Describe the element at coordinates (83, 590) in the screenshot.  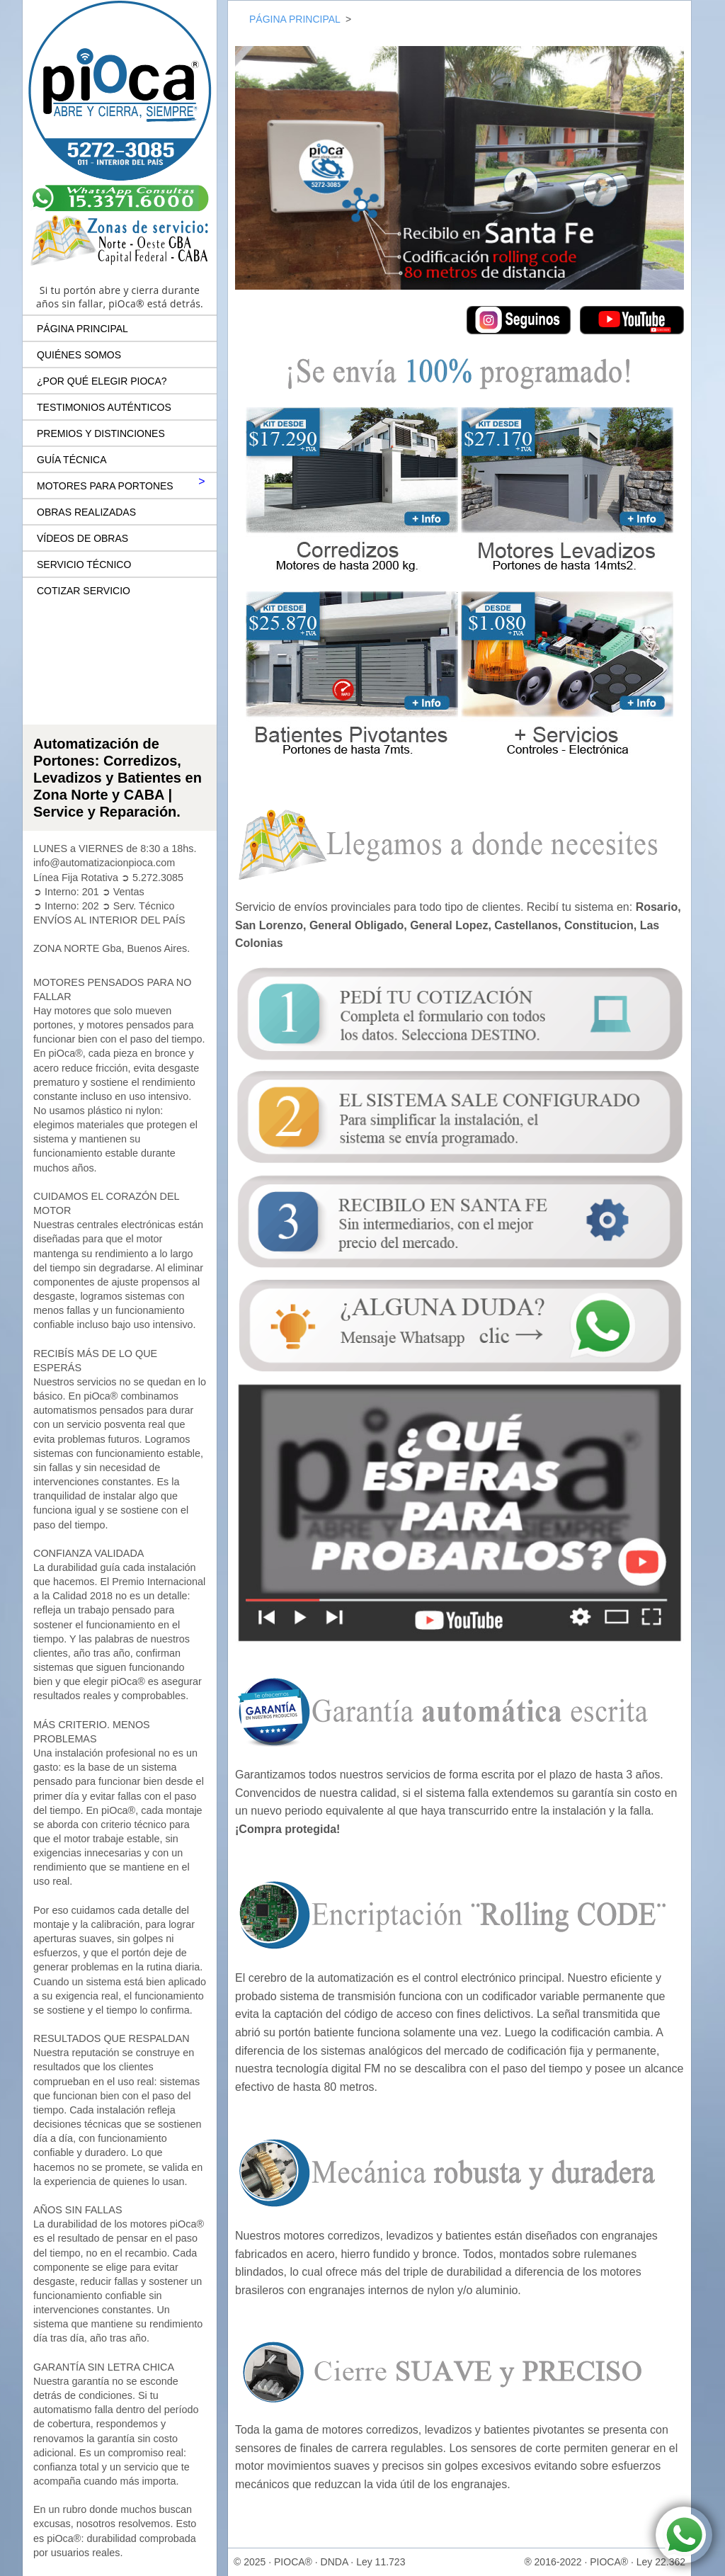
I see `COTIZAR SERVICIO` at that location.